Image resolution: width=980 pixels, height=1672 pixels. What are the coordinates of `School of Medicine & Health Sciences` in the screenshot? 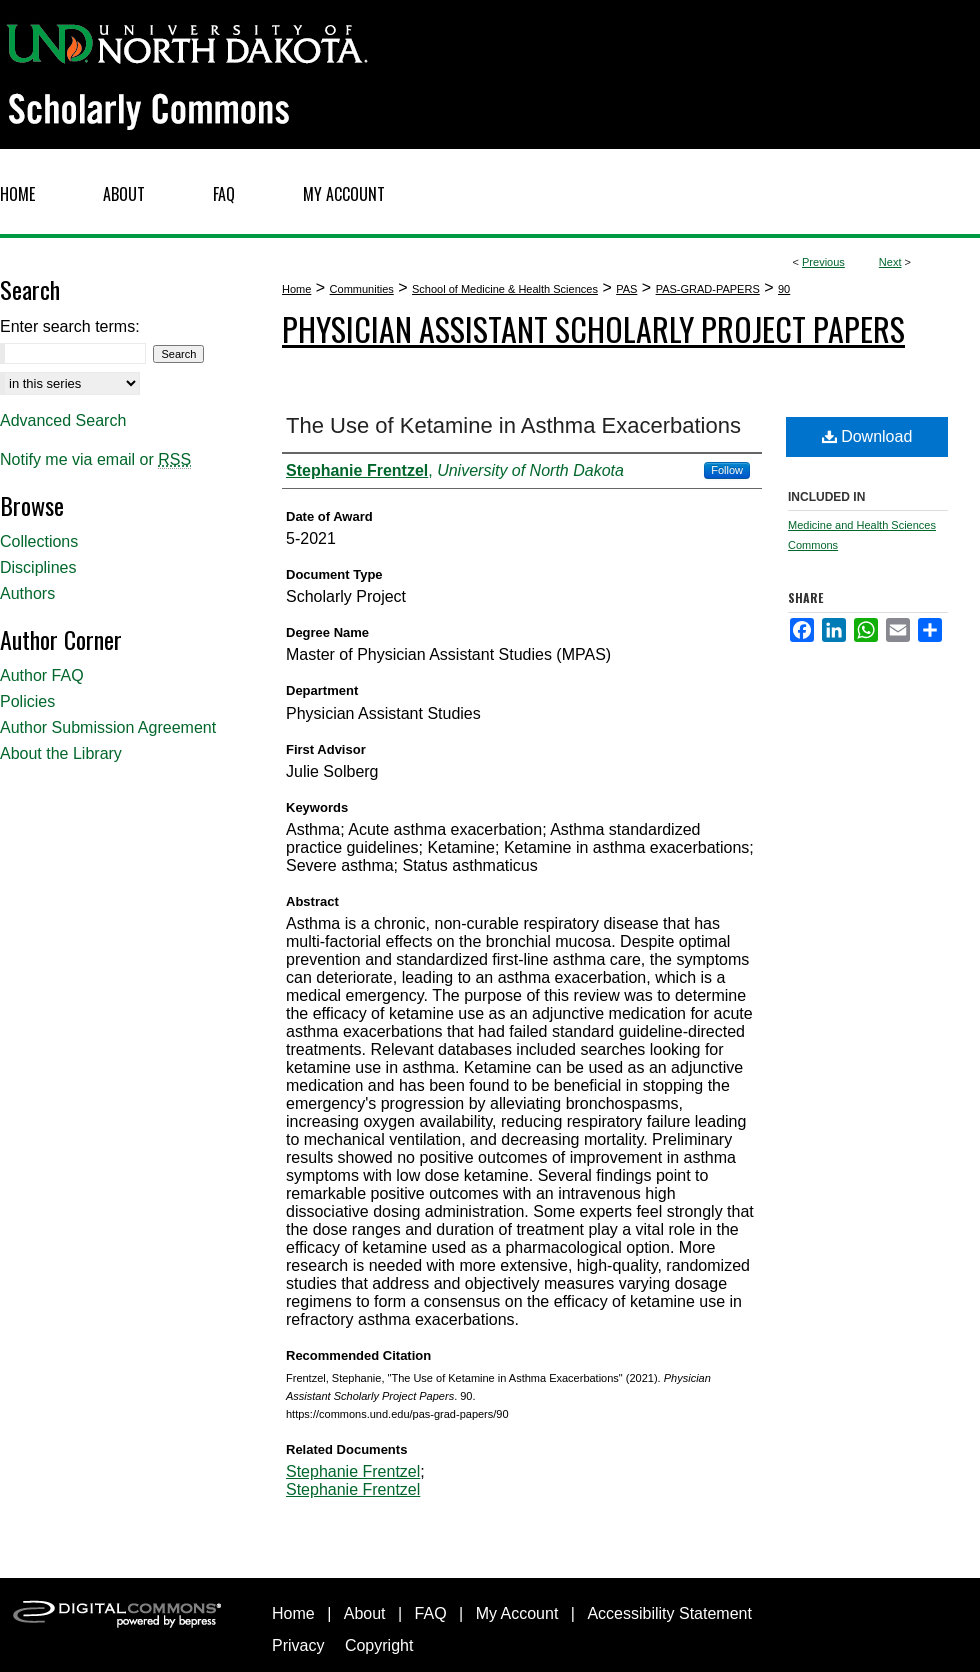 It's located at (505, 289).